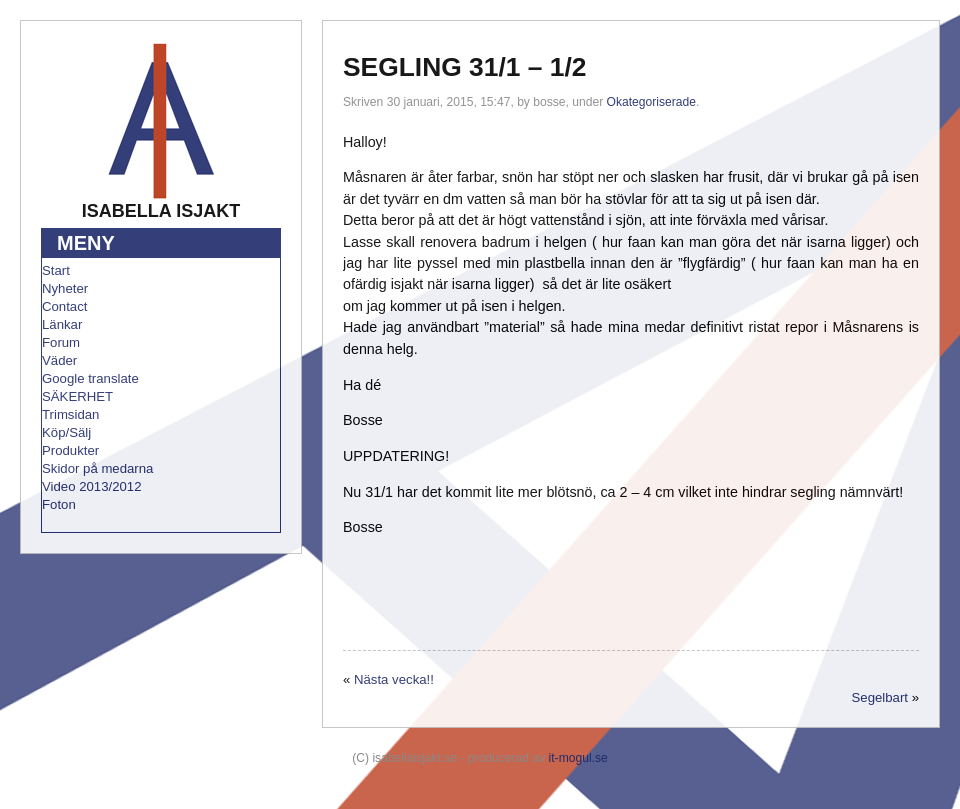  What do you see at coordinates (65, 288) in the screenshot?
I see `Nyheter` at bounding box center [65, 288].